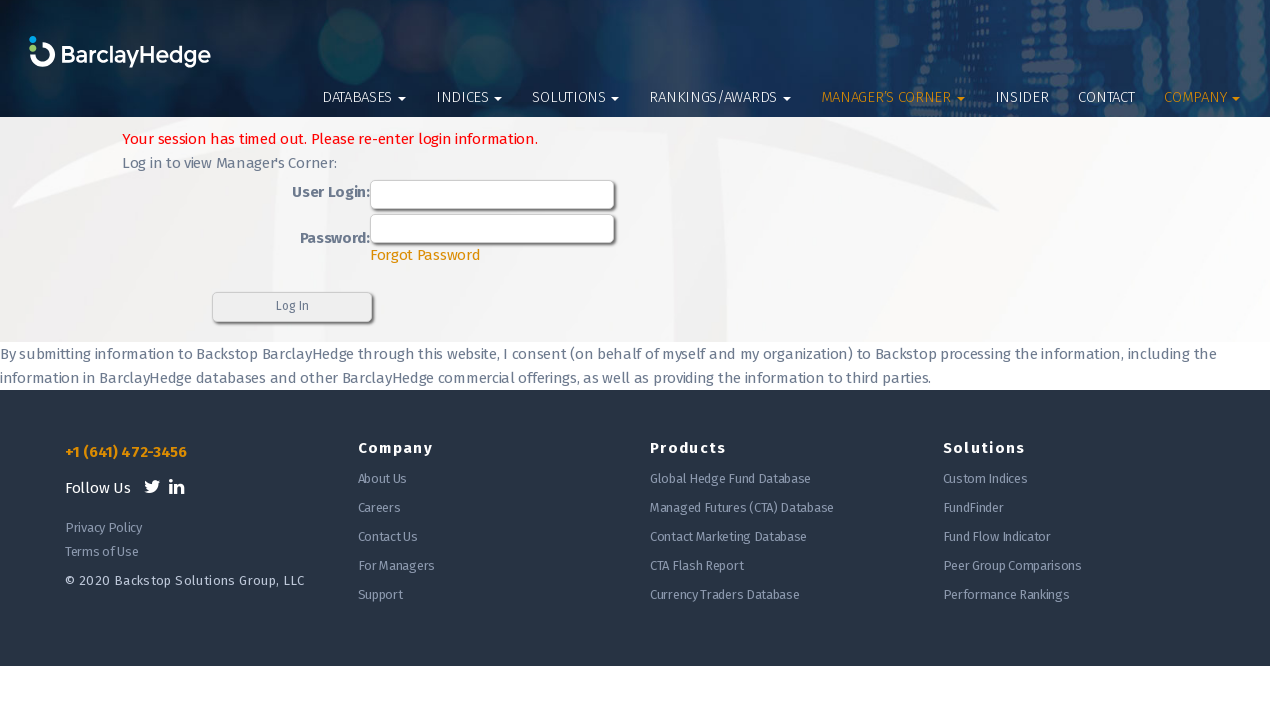  I want to click on Indices, so click(469, 97).